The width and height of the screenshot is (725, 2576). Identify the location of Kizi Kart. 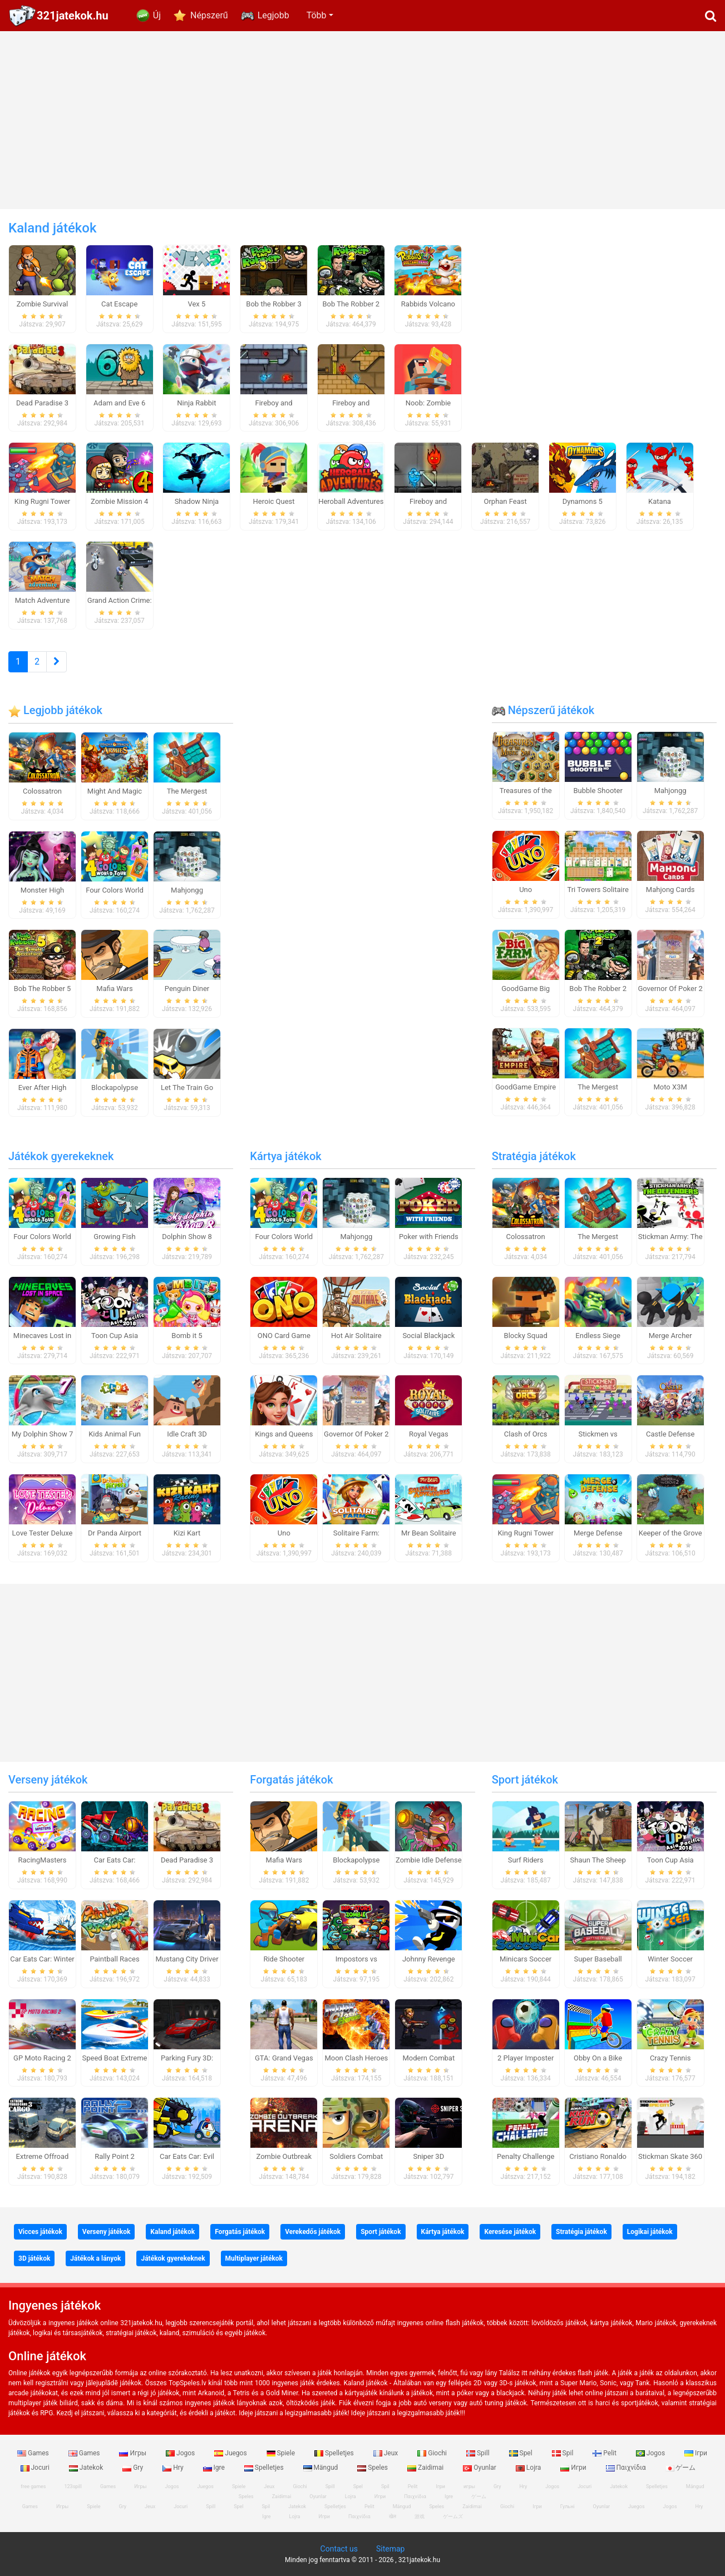
(187, 1533).